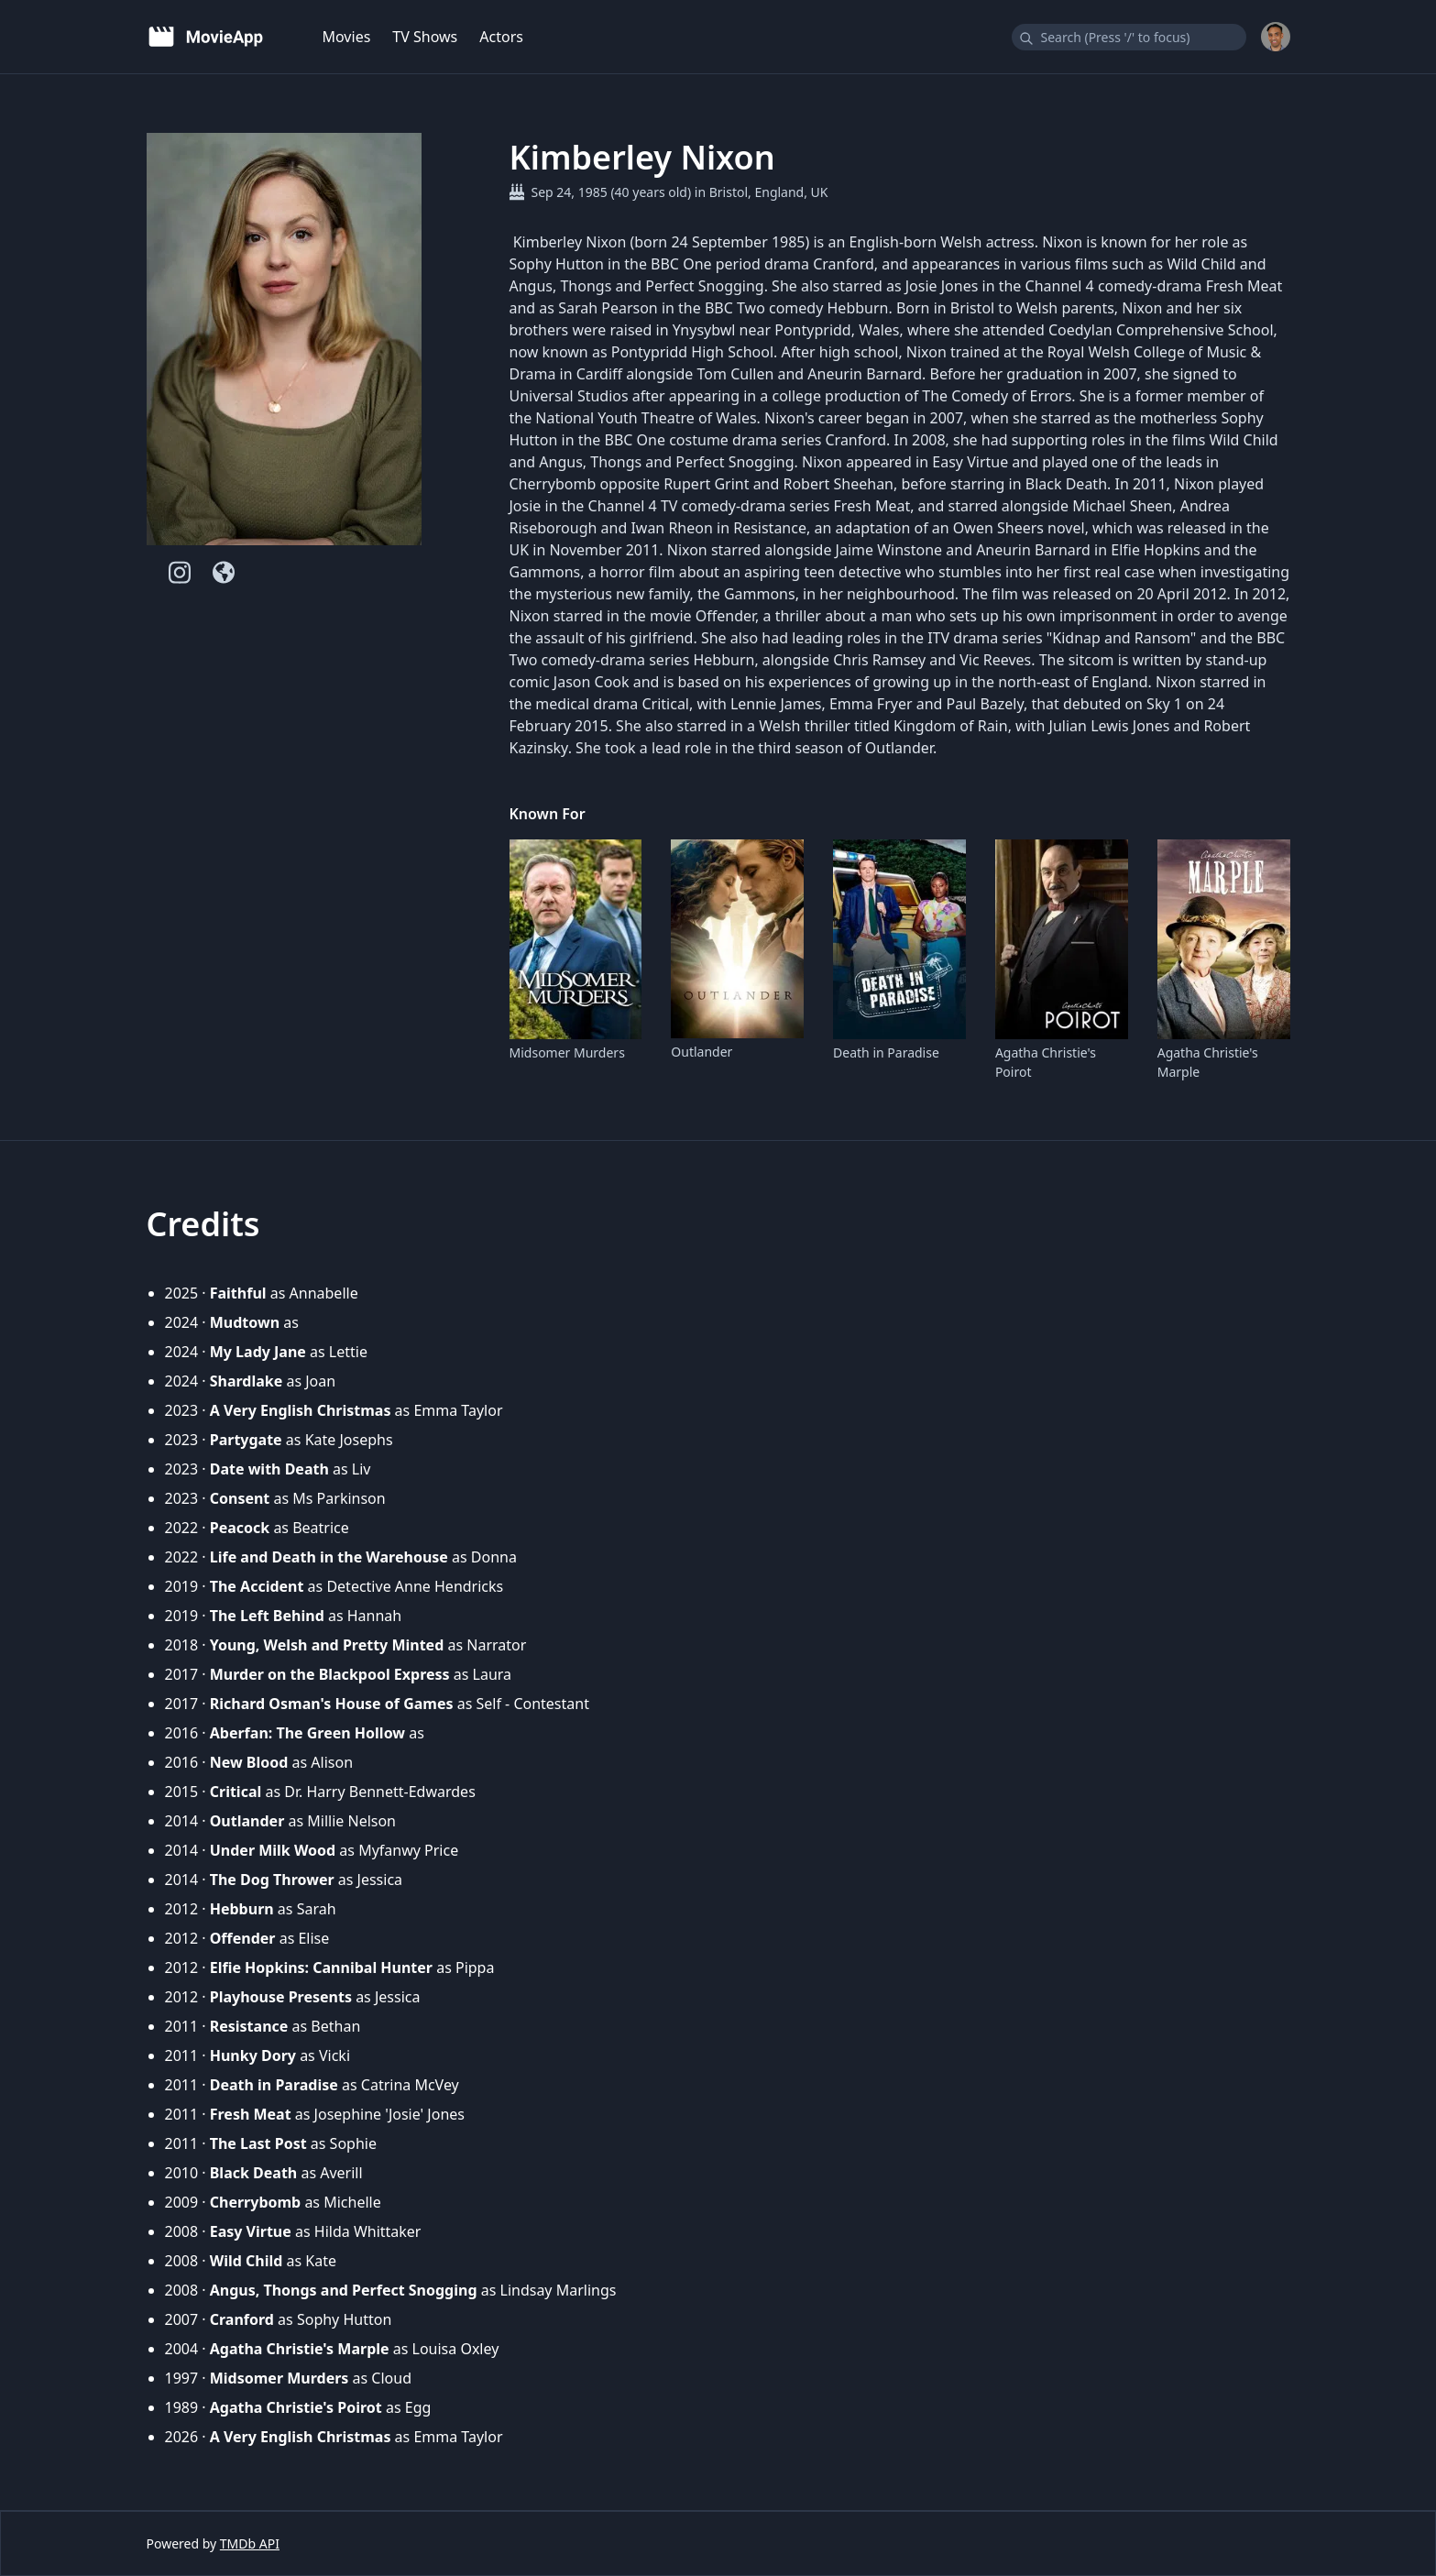 The image size is (1436, 2576). Describe the element at coordinates (300, 1410) in the screenshot. I see `A Very English Christmas` at that location.